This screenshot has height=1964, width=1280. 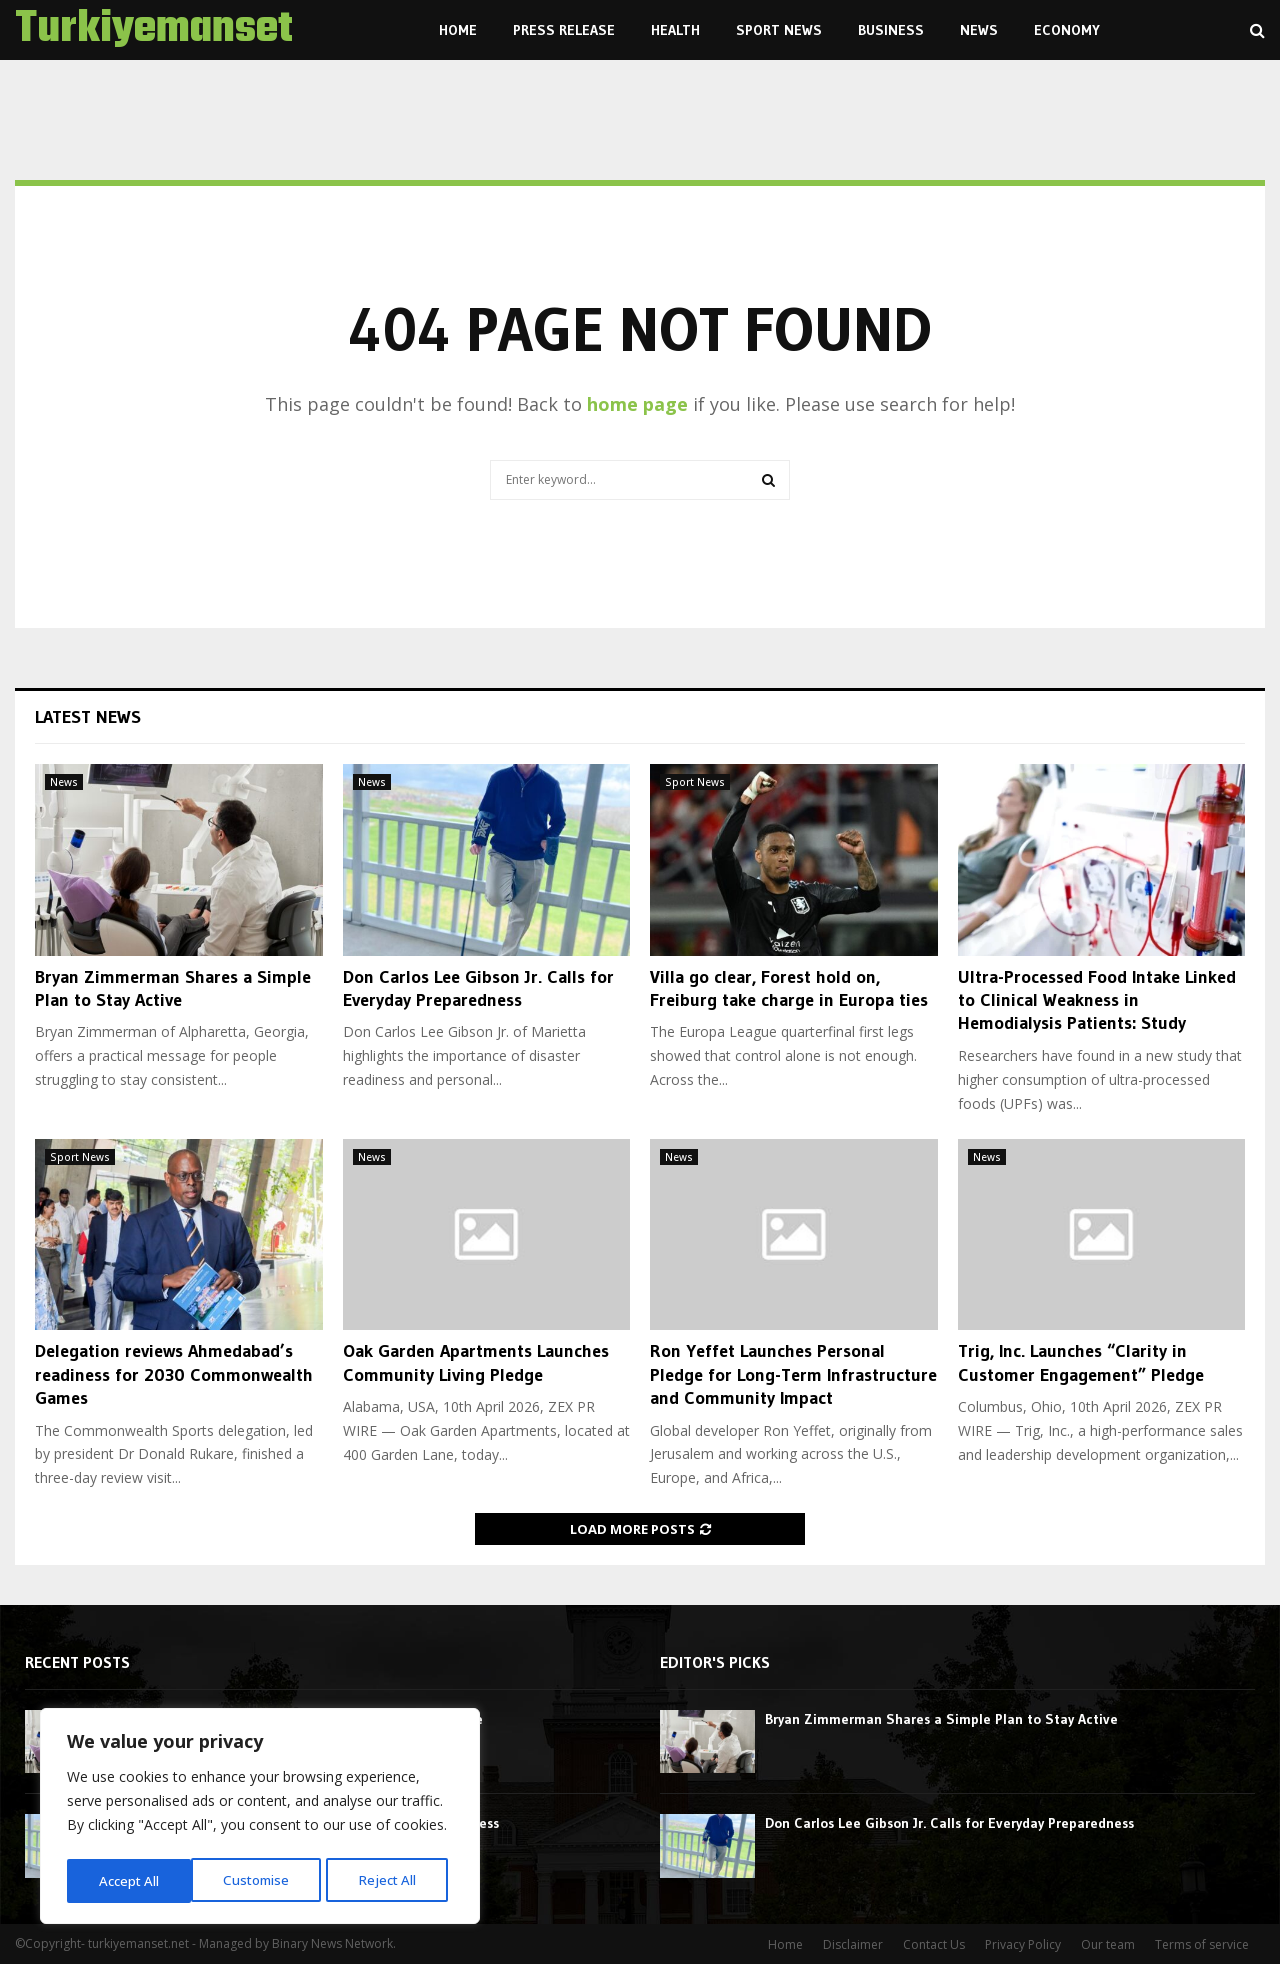 I want to click on Press Release, so click(x=564, y=30).